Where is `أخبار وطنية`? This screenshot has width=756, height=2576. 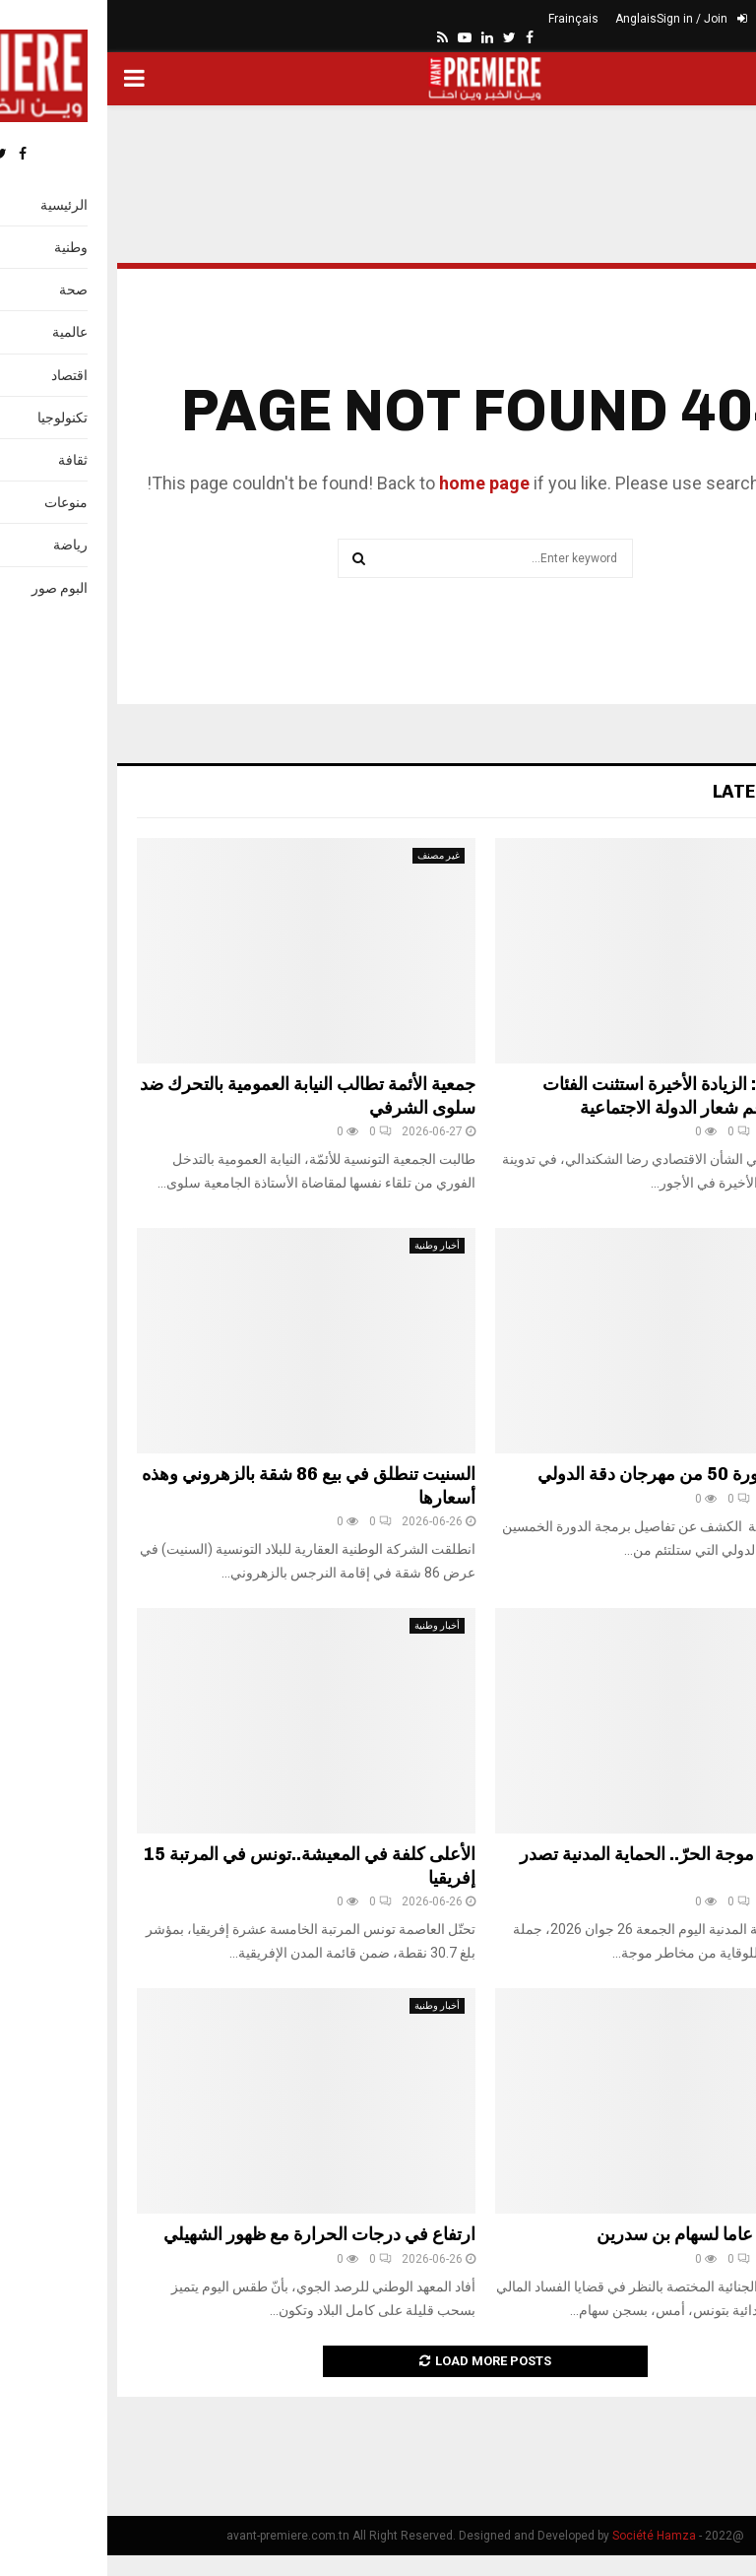 أخبار وطنية is located at coordinates (688, 855).